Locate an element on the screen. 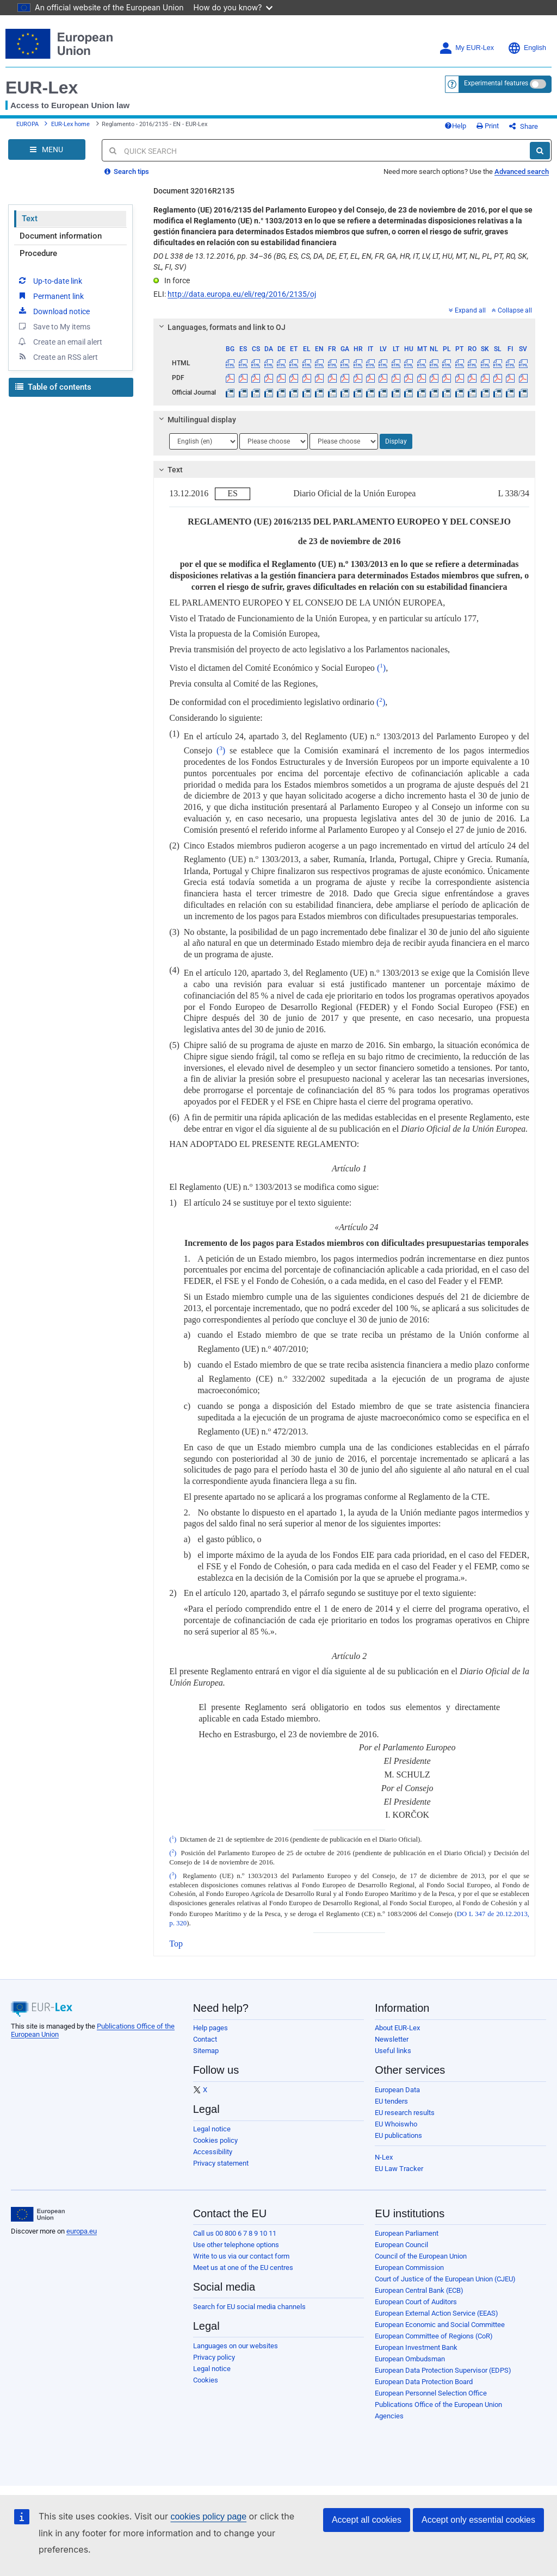 This screenshot has width=557, height=2576. EU Whoiswho is located at coordinates (396, 2124).